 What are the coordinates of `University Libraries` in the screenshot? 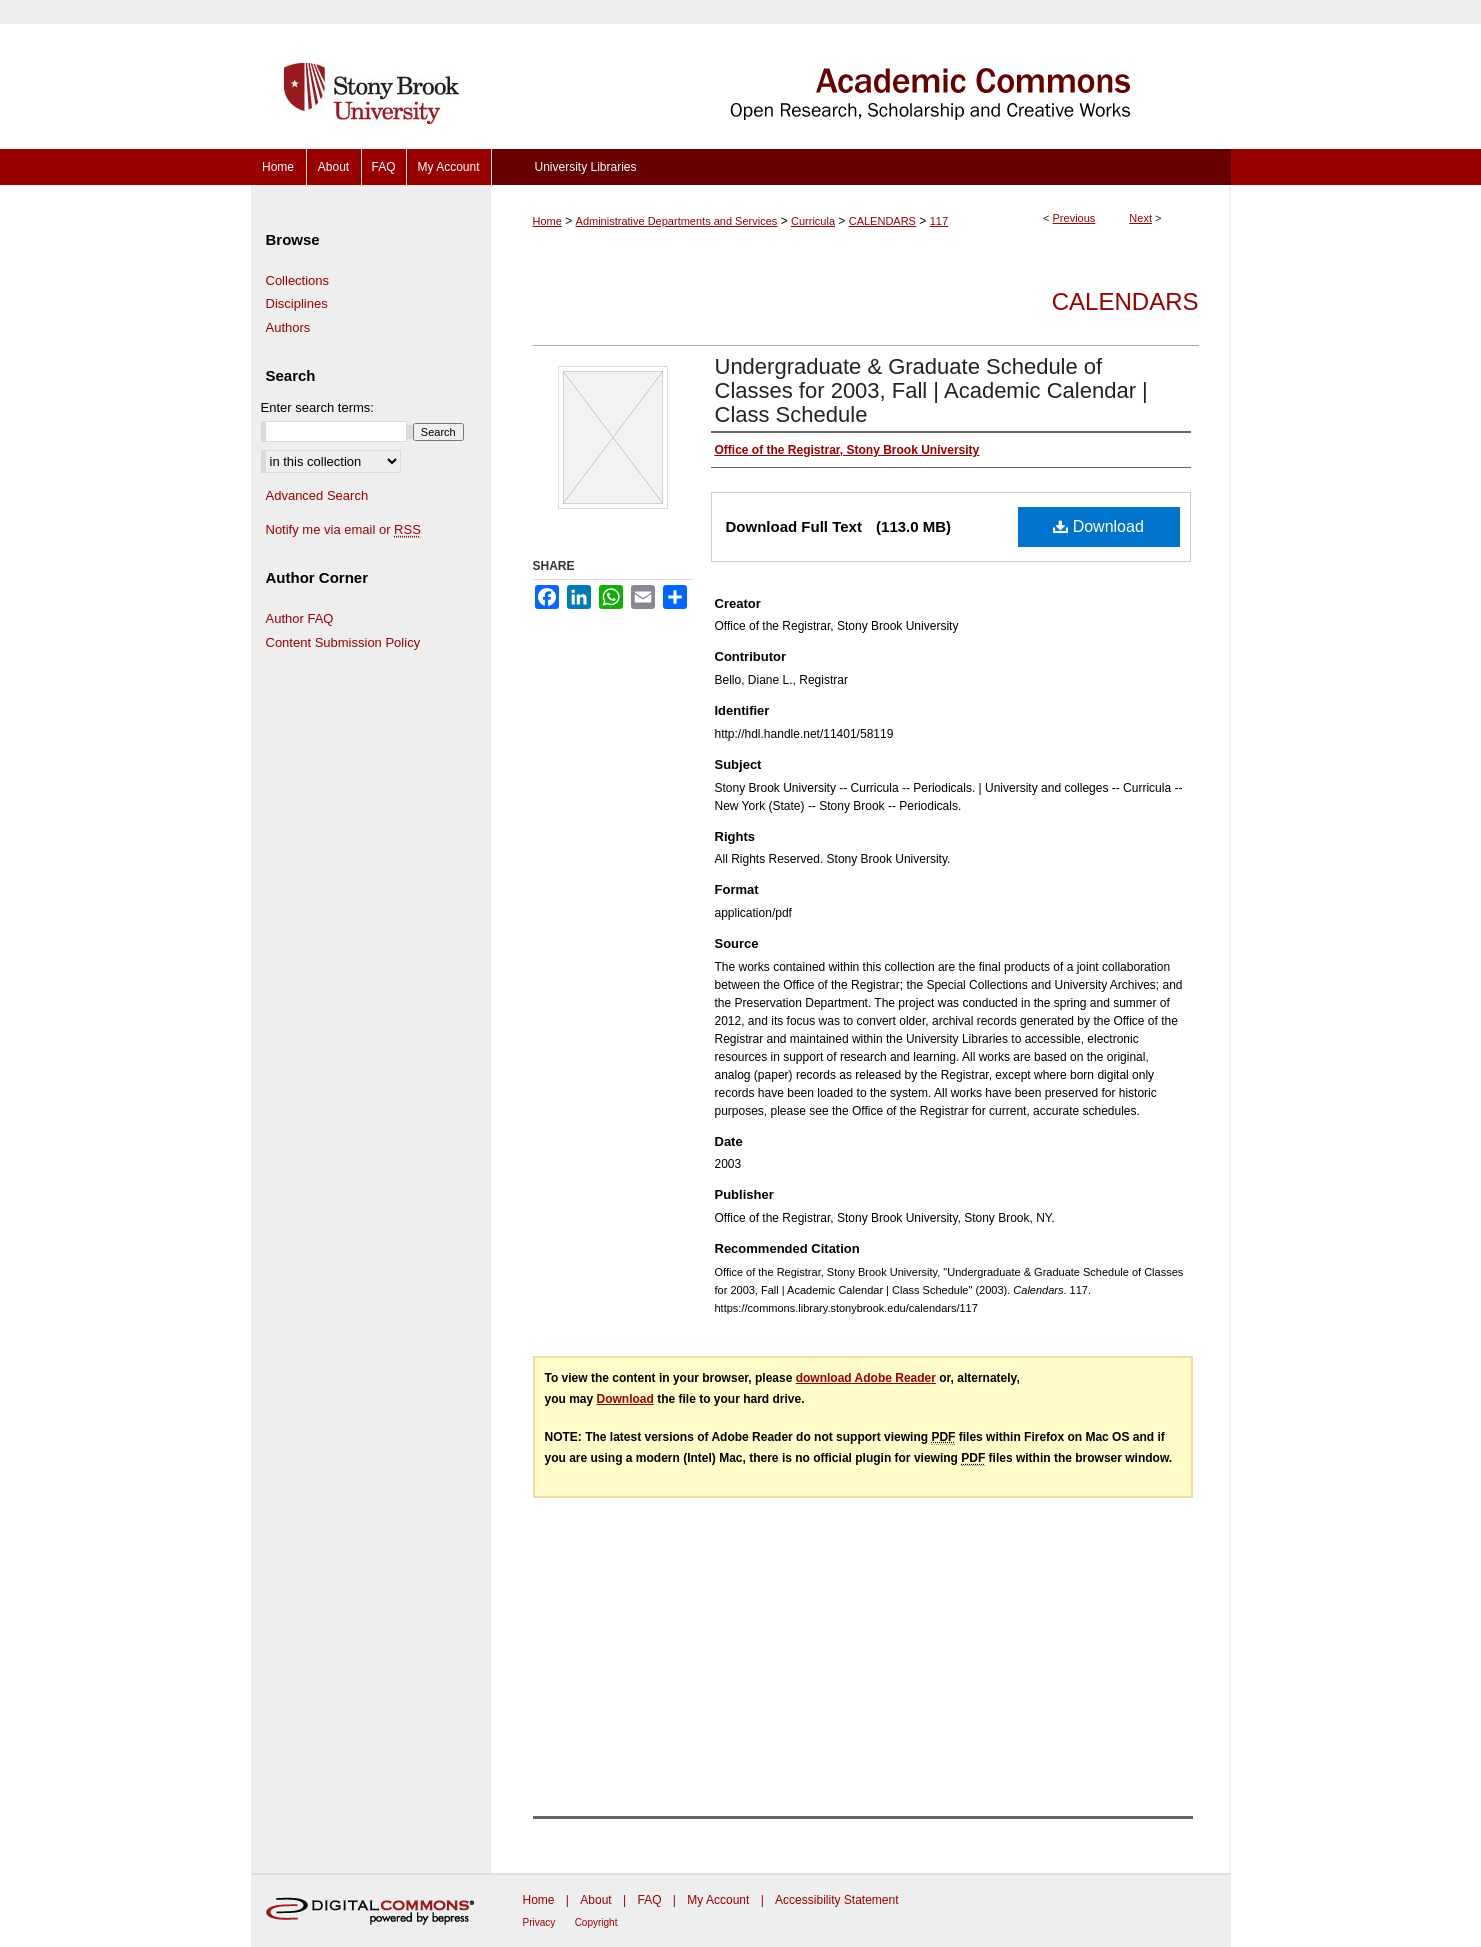 It's located at (585, 167).